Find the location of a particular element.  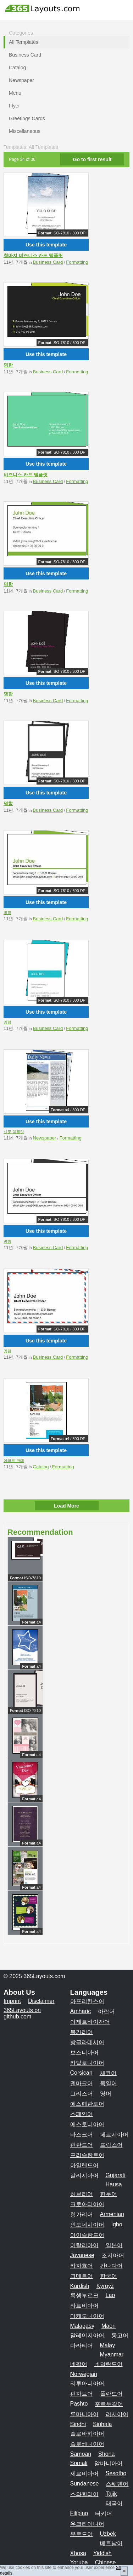

덴마크어 is located at coordinates (81, 2083).